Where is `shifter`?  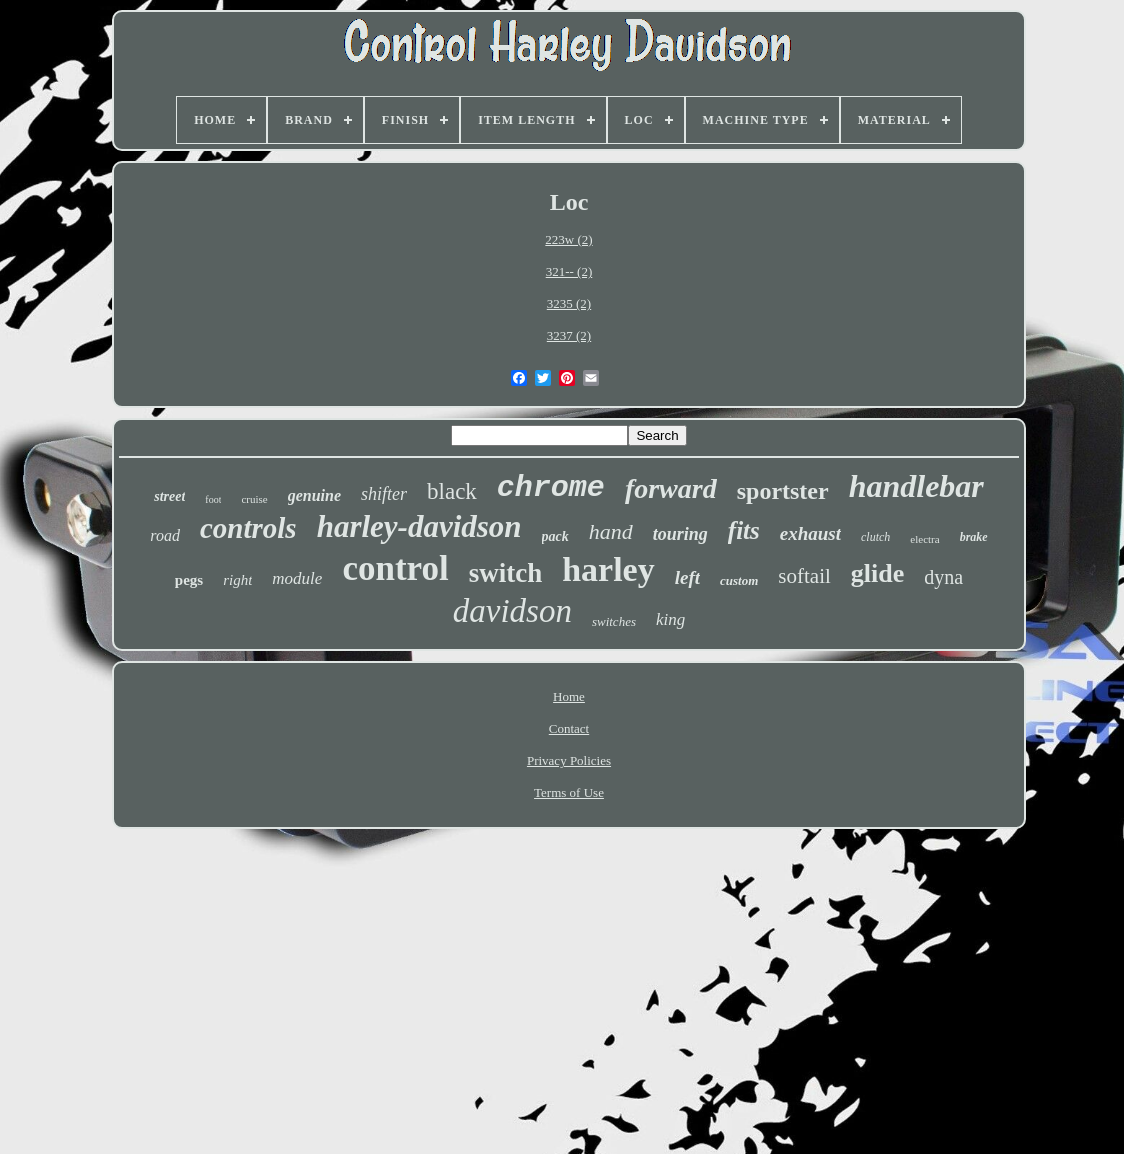 shifter is located at coordinates (384, 494).